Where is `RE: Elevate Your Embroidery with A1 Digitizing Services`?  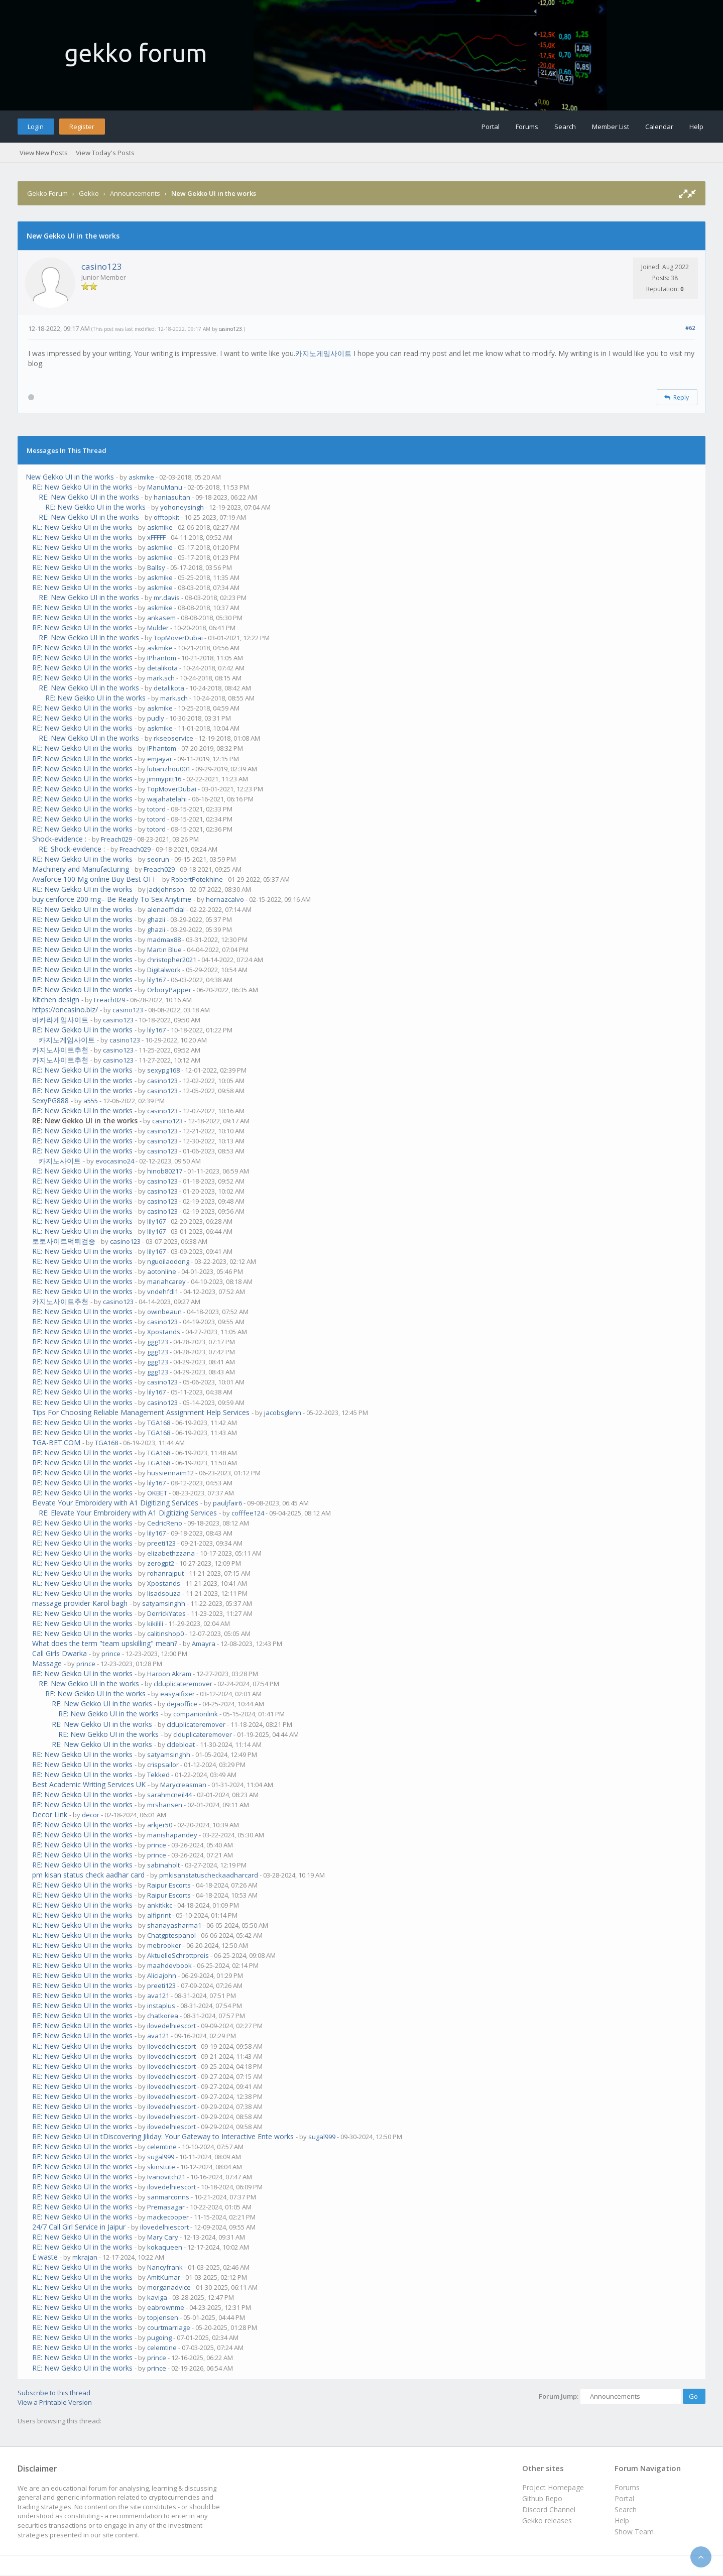
RE: Elevate Your Embroidery with A1 Digitizing Services is located at coordinates (128, 1512).